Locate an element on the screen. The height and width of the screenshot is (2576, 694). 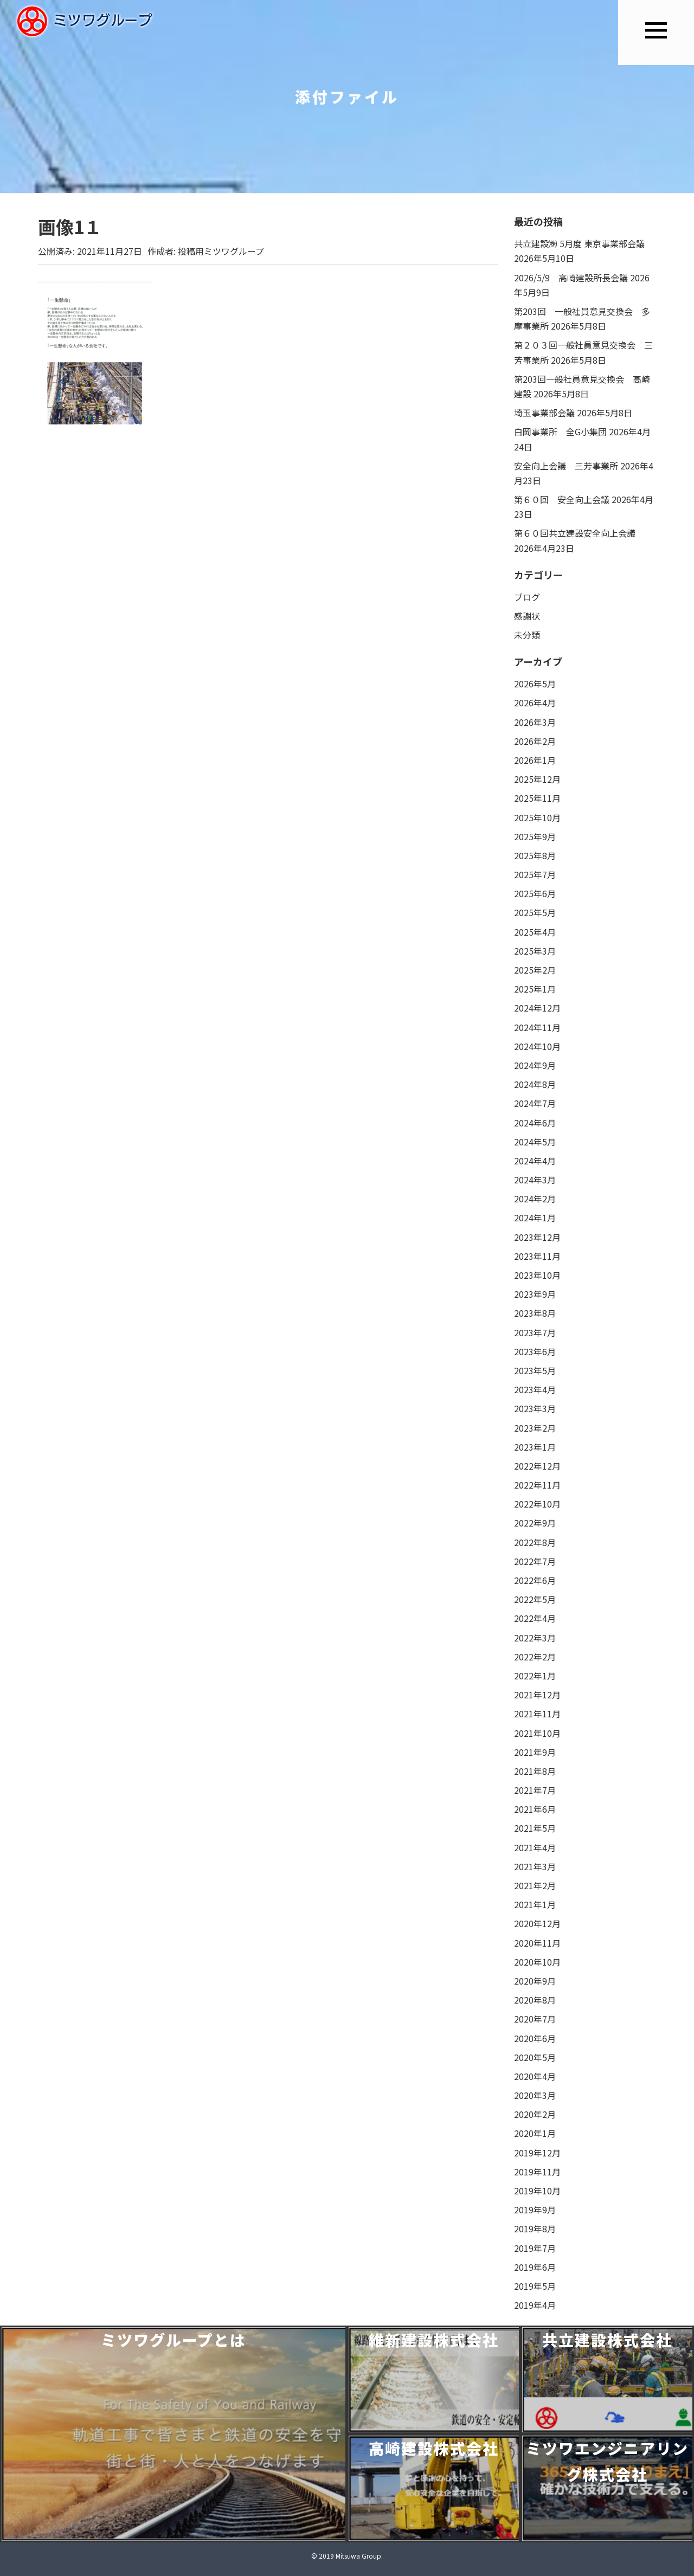
2021年3月 is located at coordinates (535, 1866).